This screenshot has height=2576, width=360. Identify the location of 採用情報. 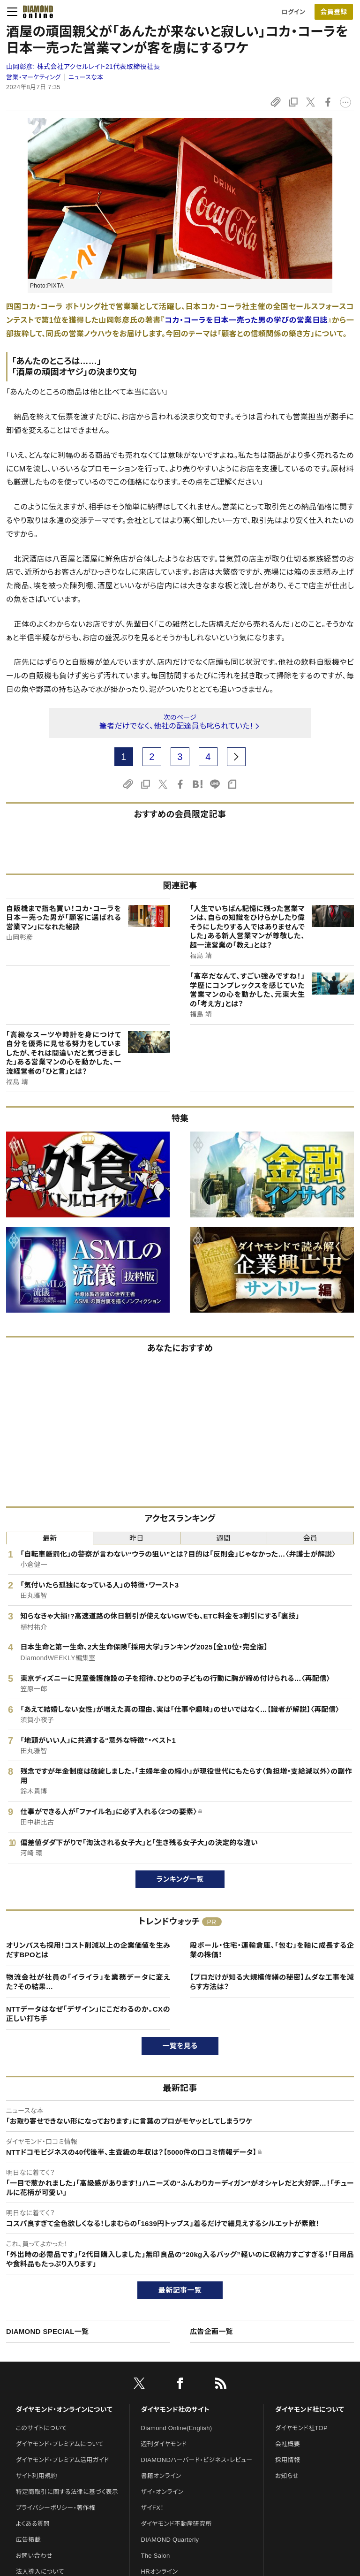
(287, 2459).